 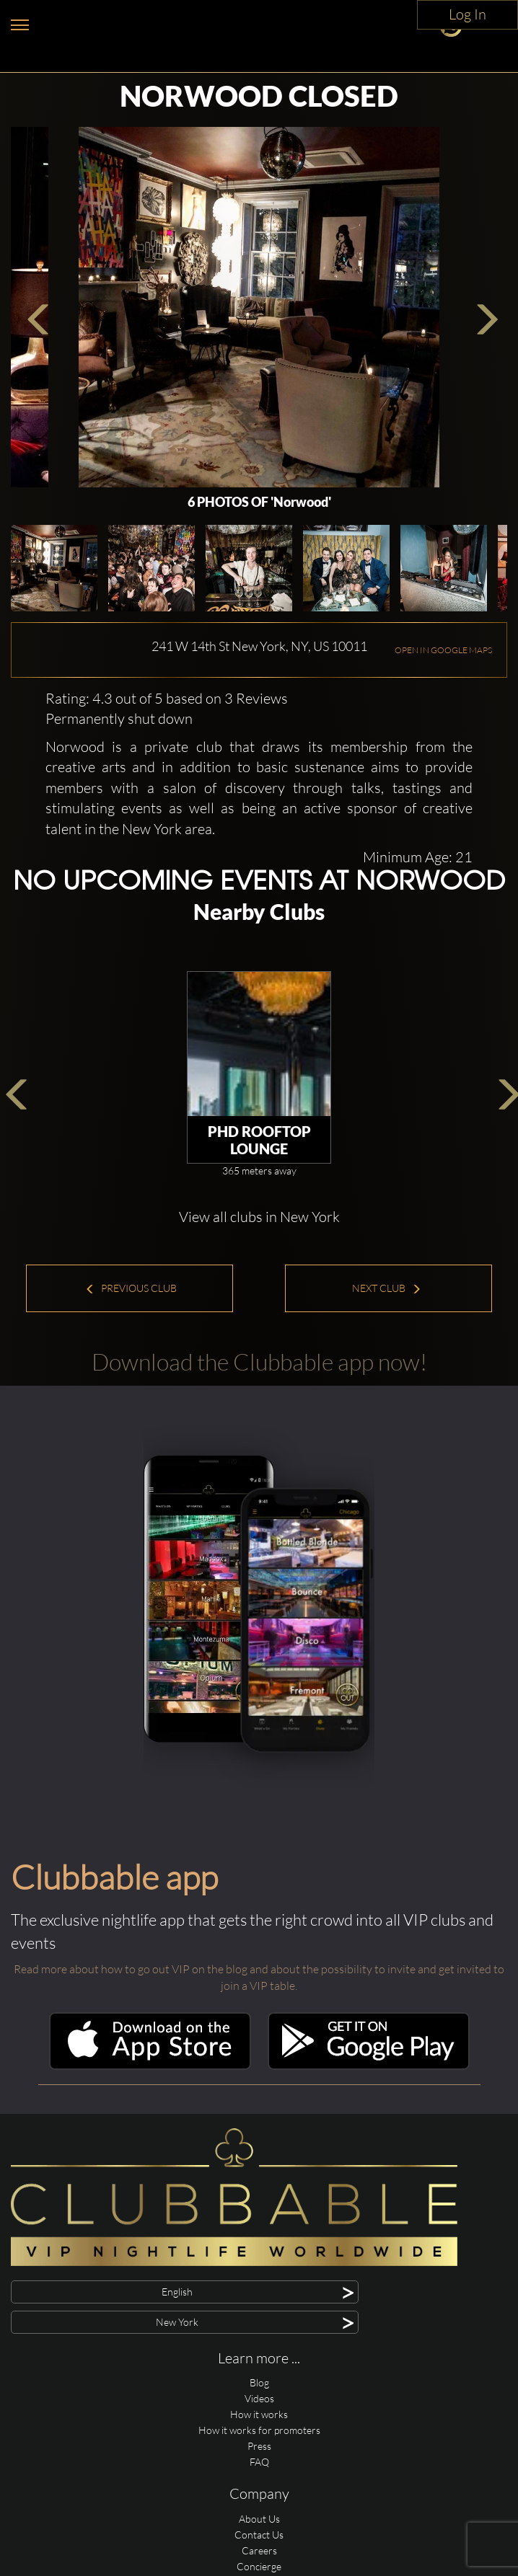 What do you see at coordinates (259, 2550) in the screenshot?
I see `Careers` at bounding box center [259, 2550].